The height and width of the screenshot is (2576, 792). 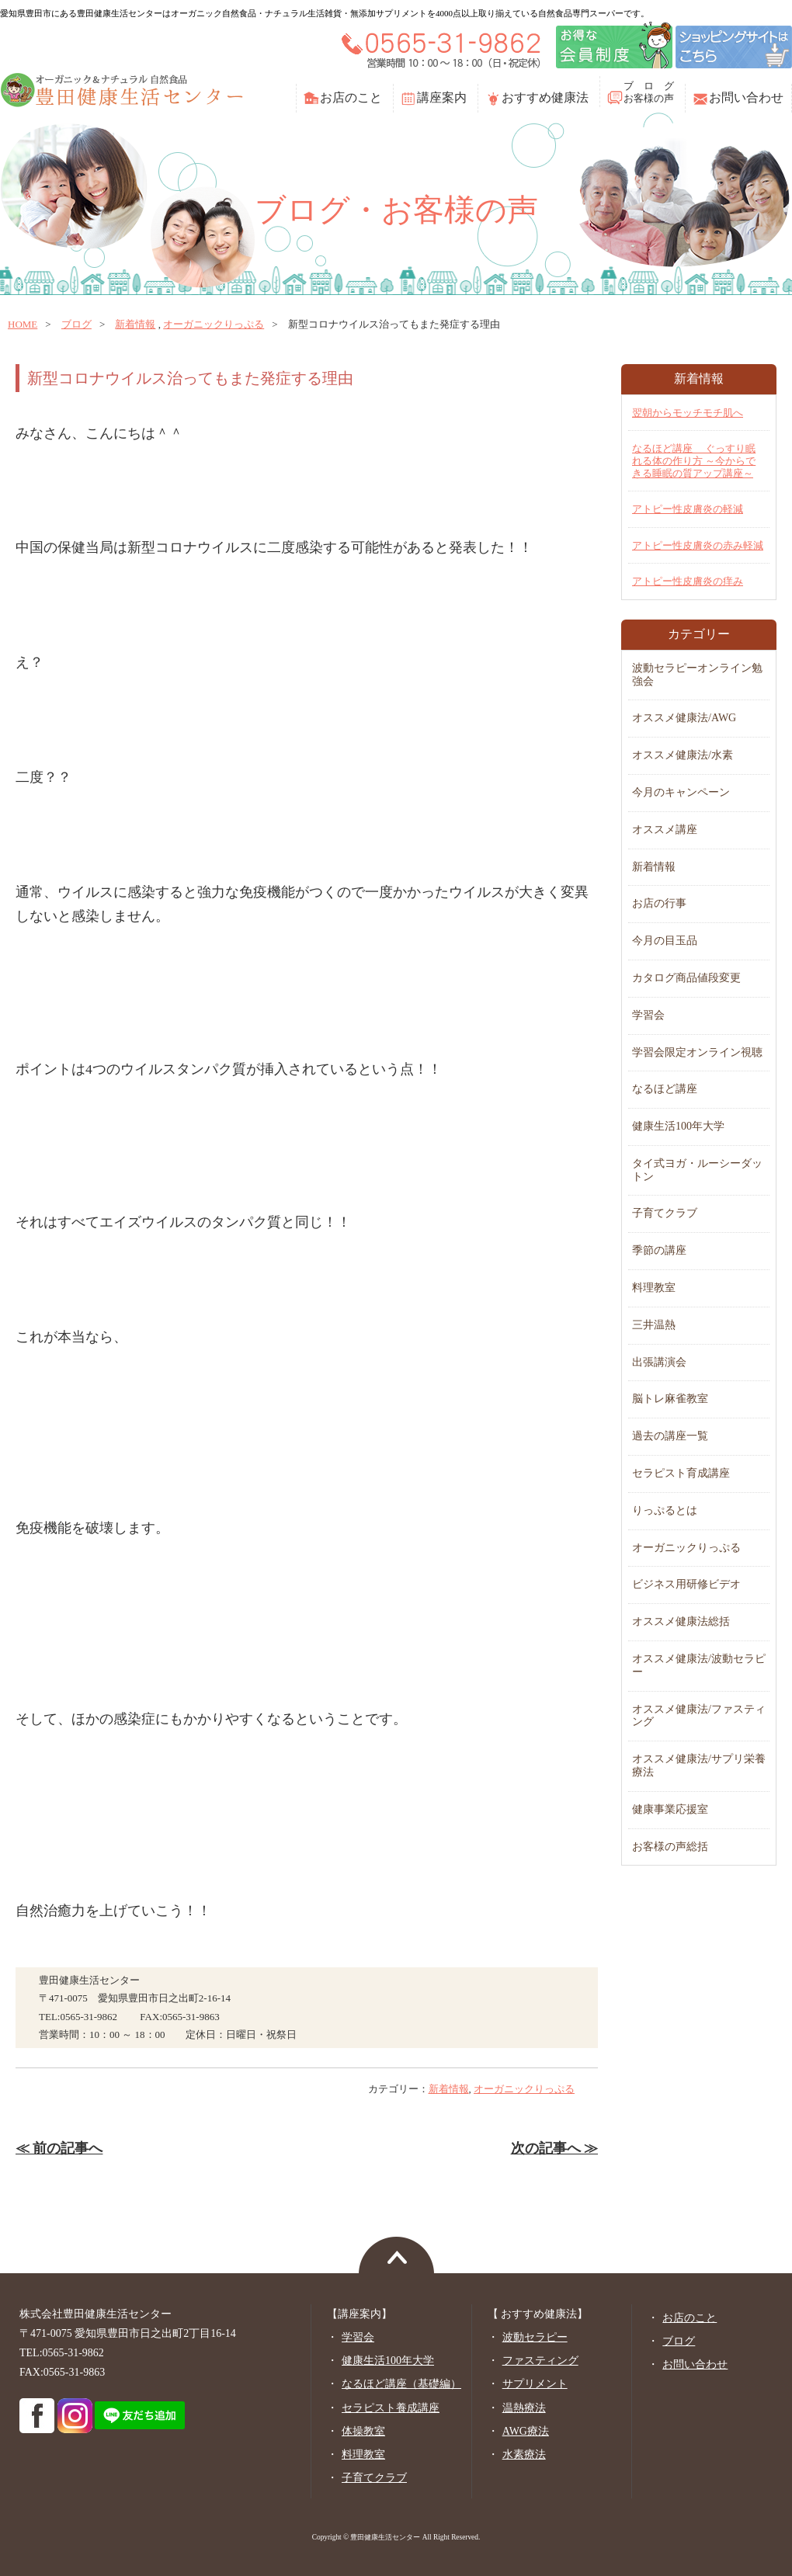 What do you see at coordinates (678, 1126) in the screenshot?
I see `健康生活100年大学` at bounding box center [678, 1126].